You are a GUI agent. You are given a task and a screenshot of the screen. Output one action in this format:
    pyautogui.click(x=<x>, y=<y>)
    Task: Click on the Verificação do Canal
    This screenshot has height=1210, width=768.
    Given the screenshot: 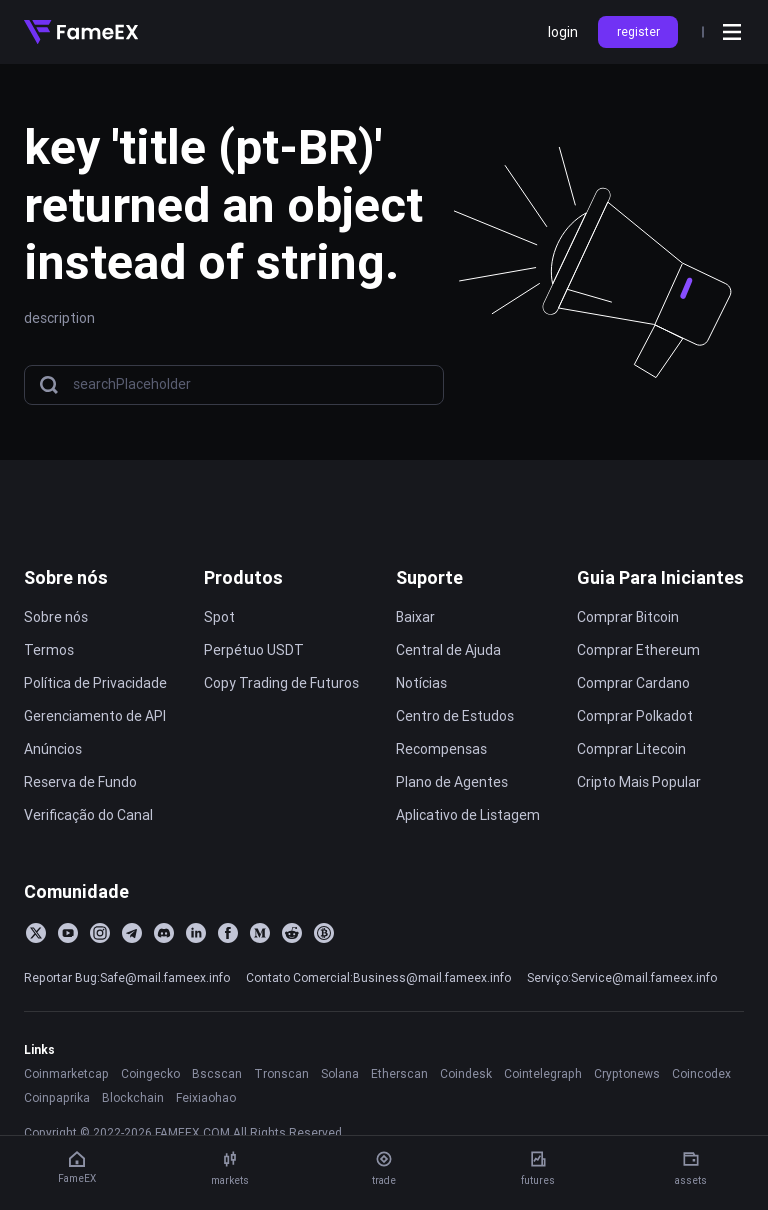 What is the action you would take?
    pyautogui.click(x=88, y=815)
    